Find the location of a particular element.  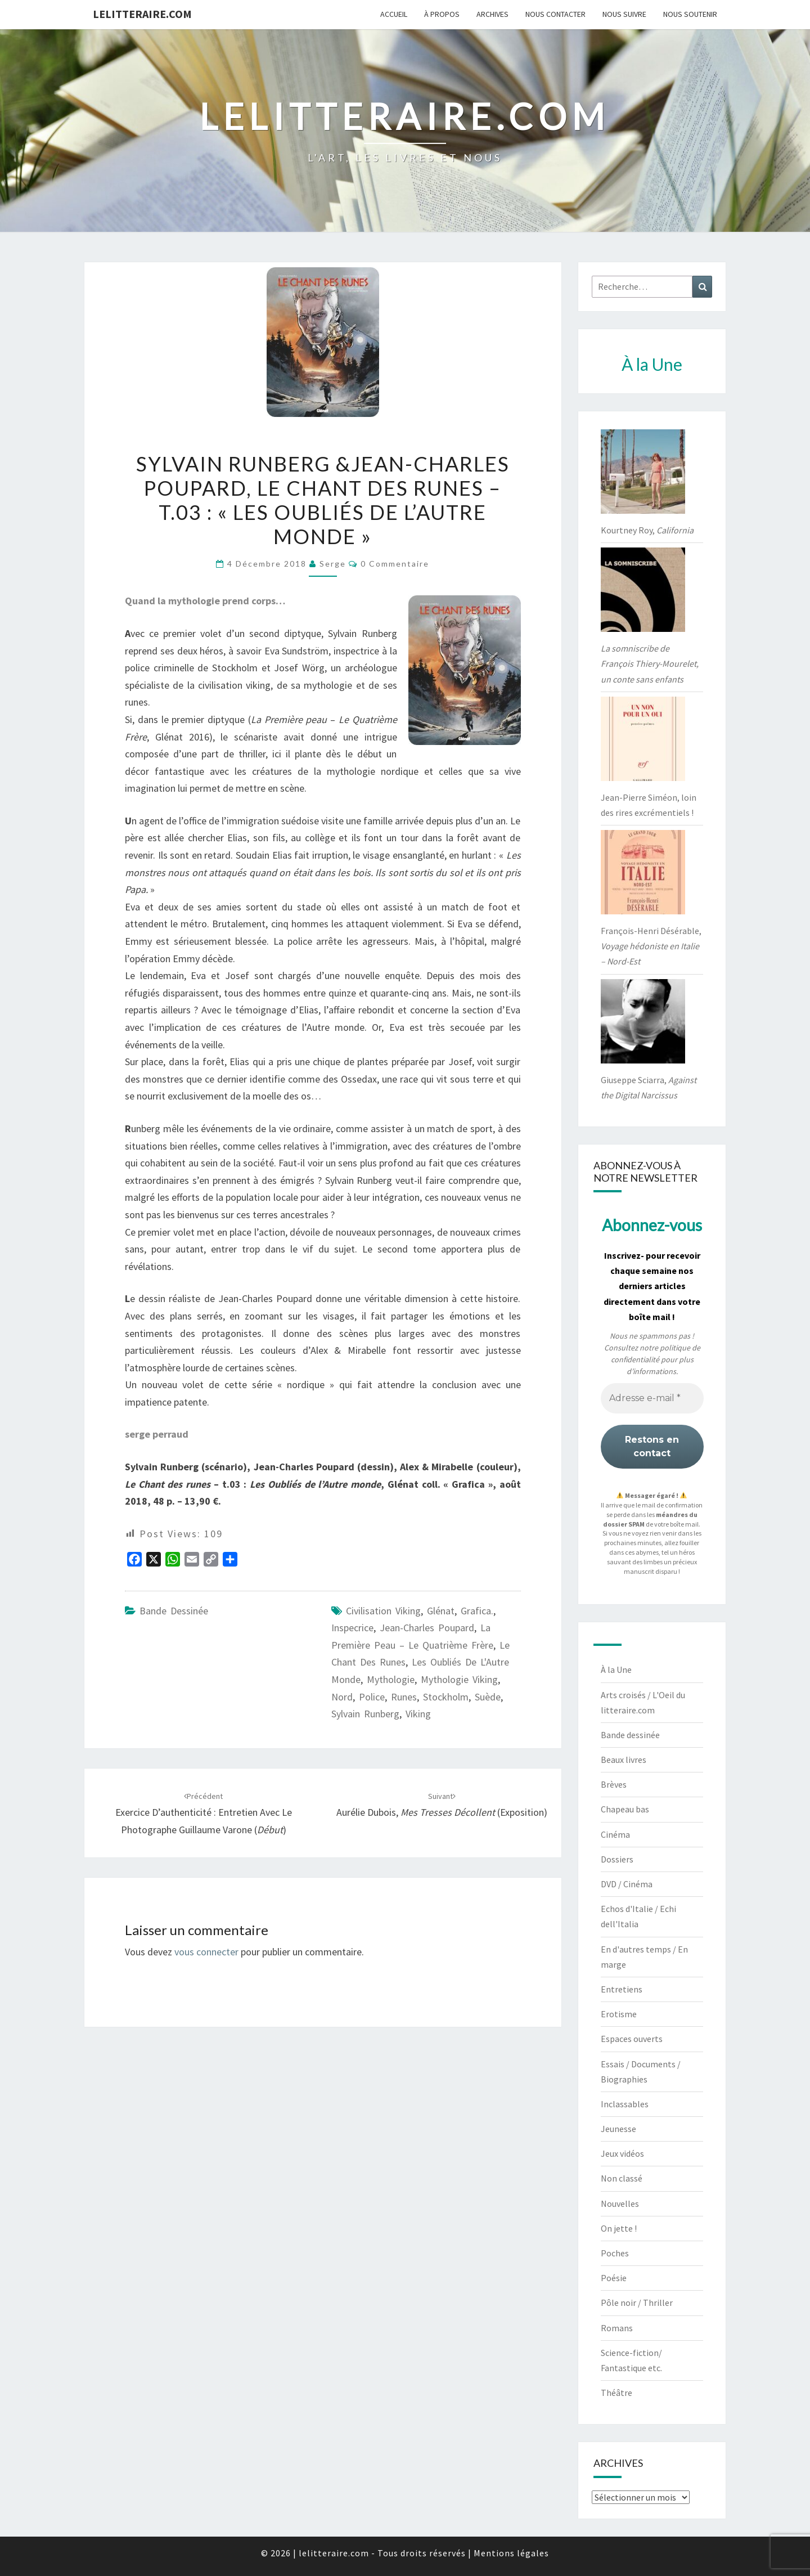

À propos is located at coordinates (442, 14).